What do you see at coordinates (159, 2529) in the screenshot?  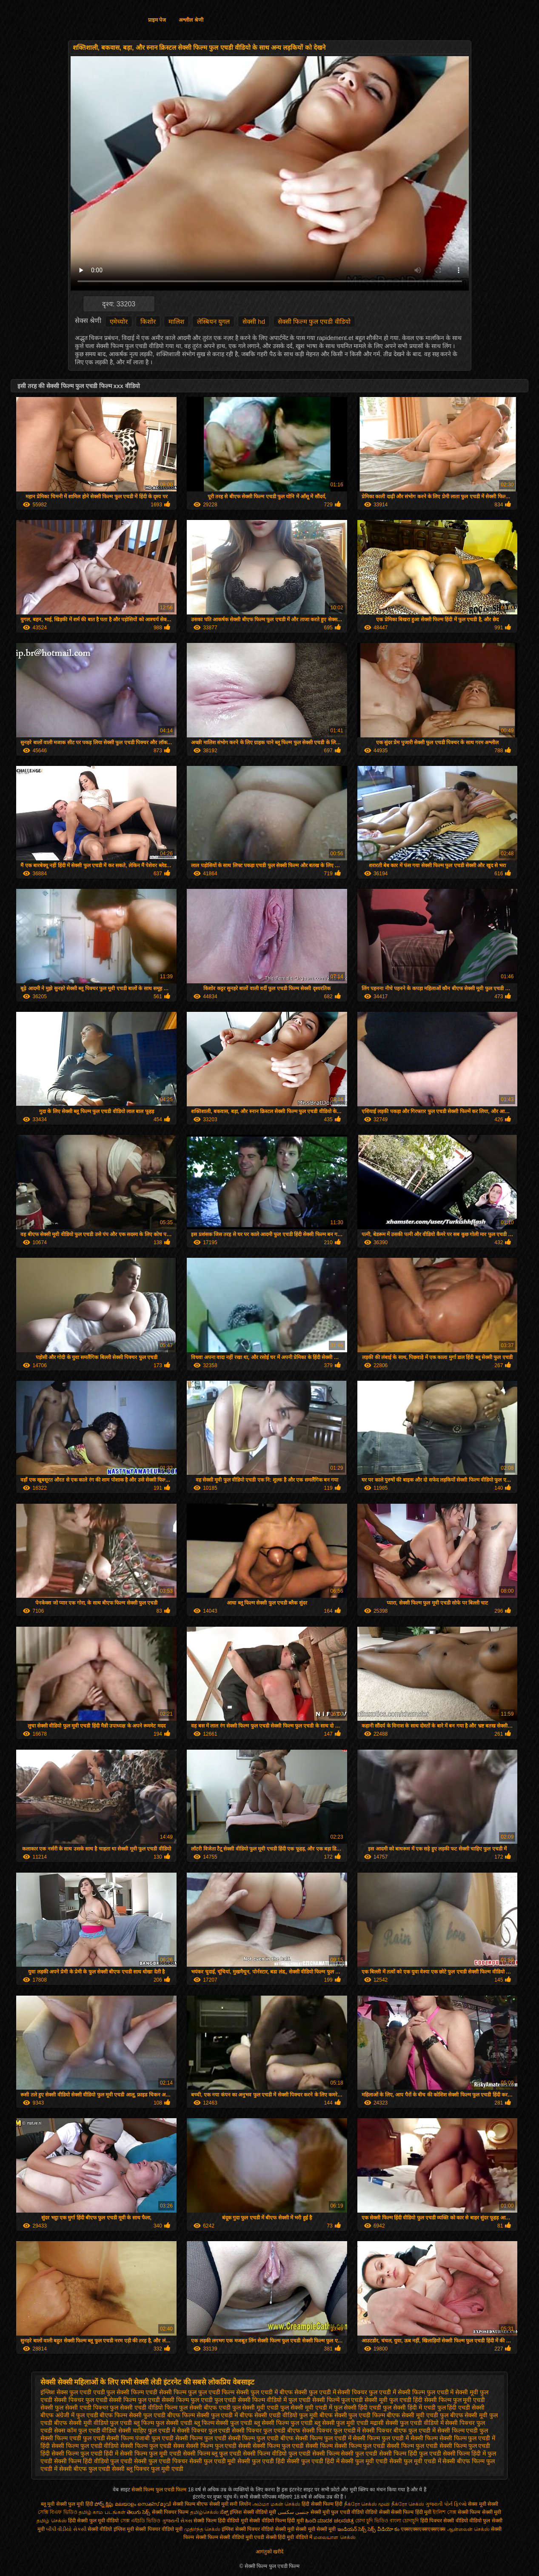 I see `सेक्सी पिक्चर वीडियो मूवी` at bounding box center [159, 2529].